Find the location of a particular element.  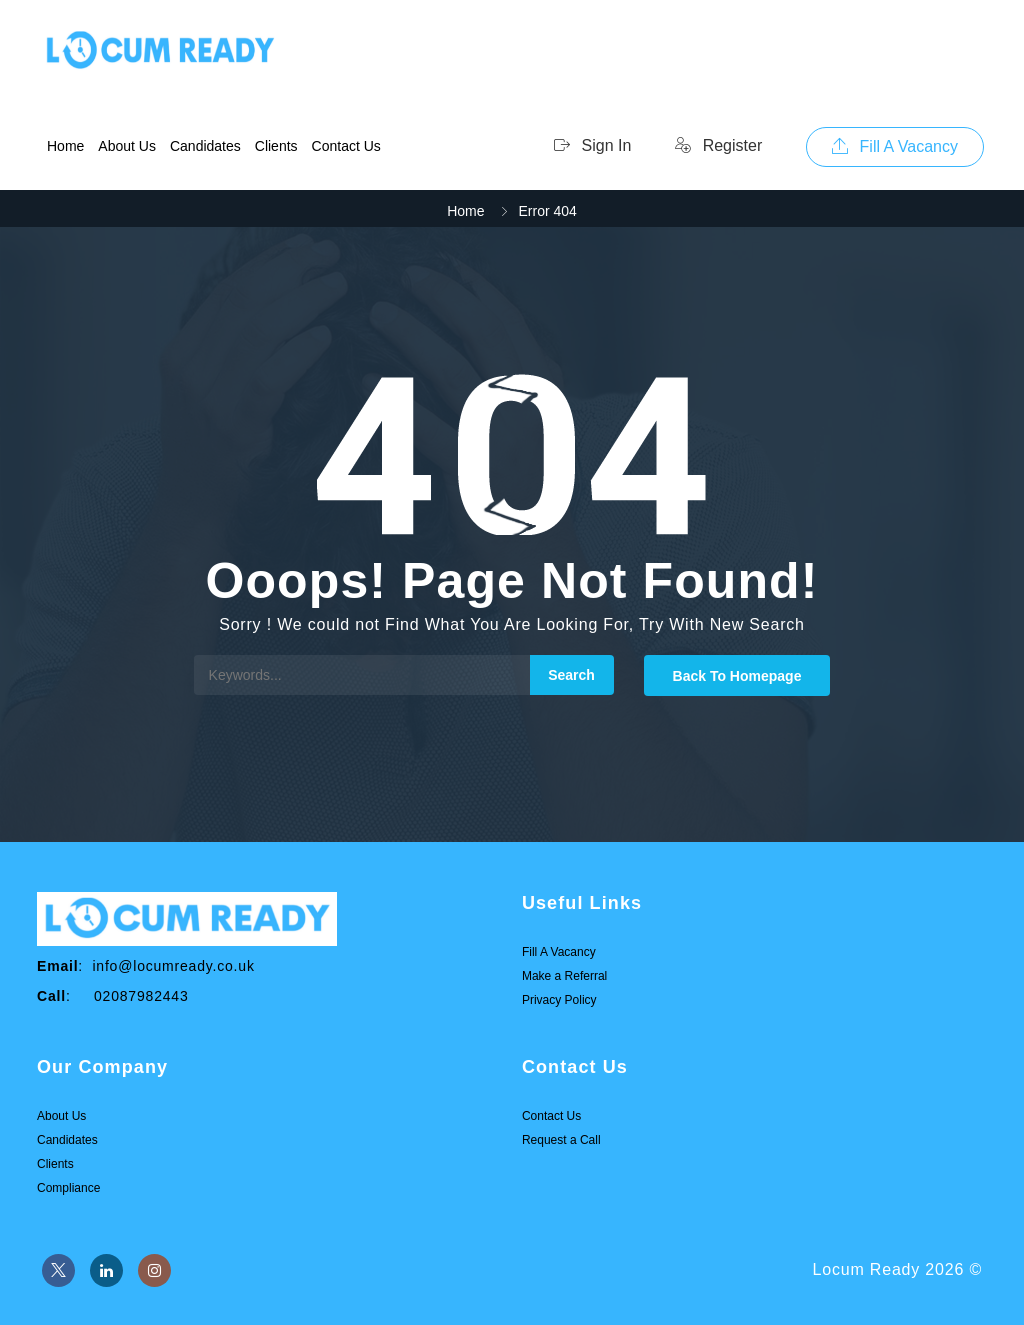

Candidates is located at coordinates (205, 146).